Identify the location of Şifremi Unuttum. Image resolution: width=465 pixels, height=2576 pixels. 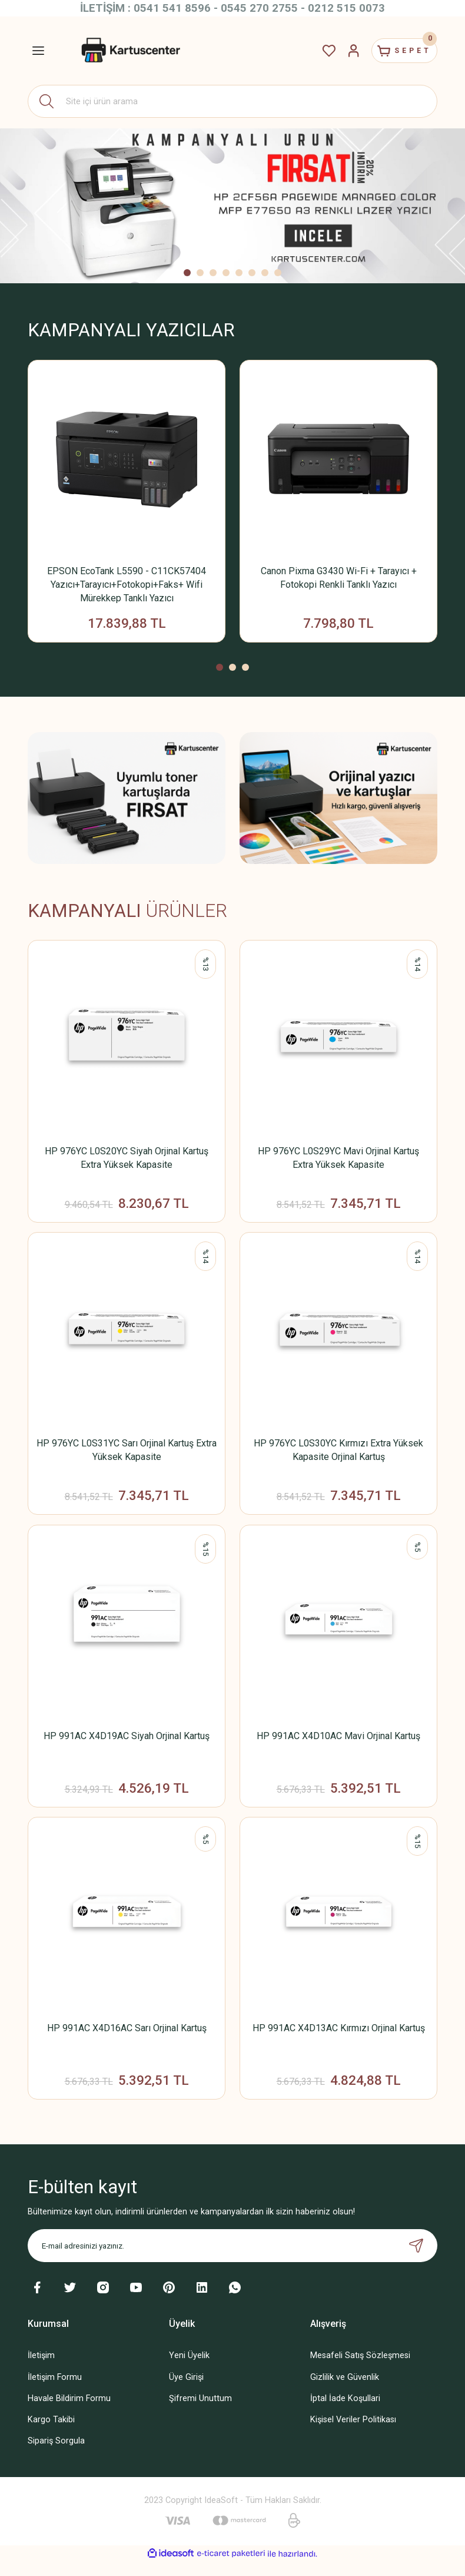
(200, 2412).